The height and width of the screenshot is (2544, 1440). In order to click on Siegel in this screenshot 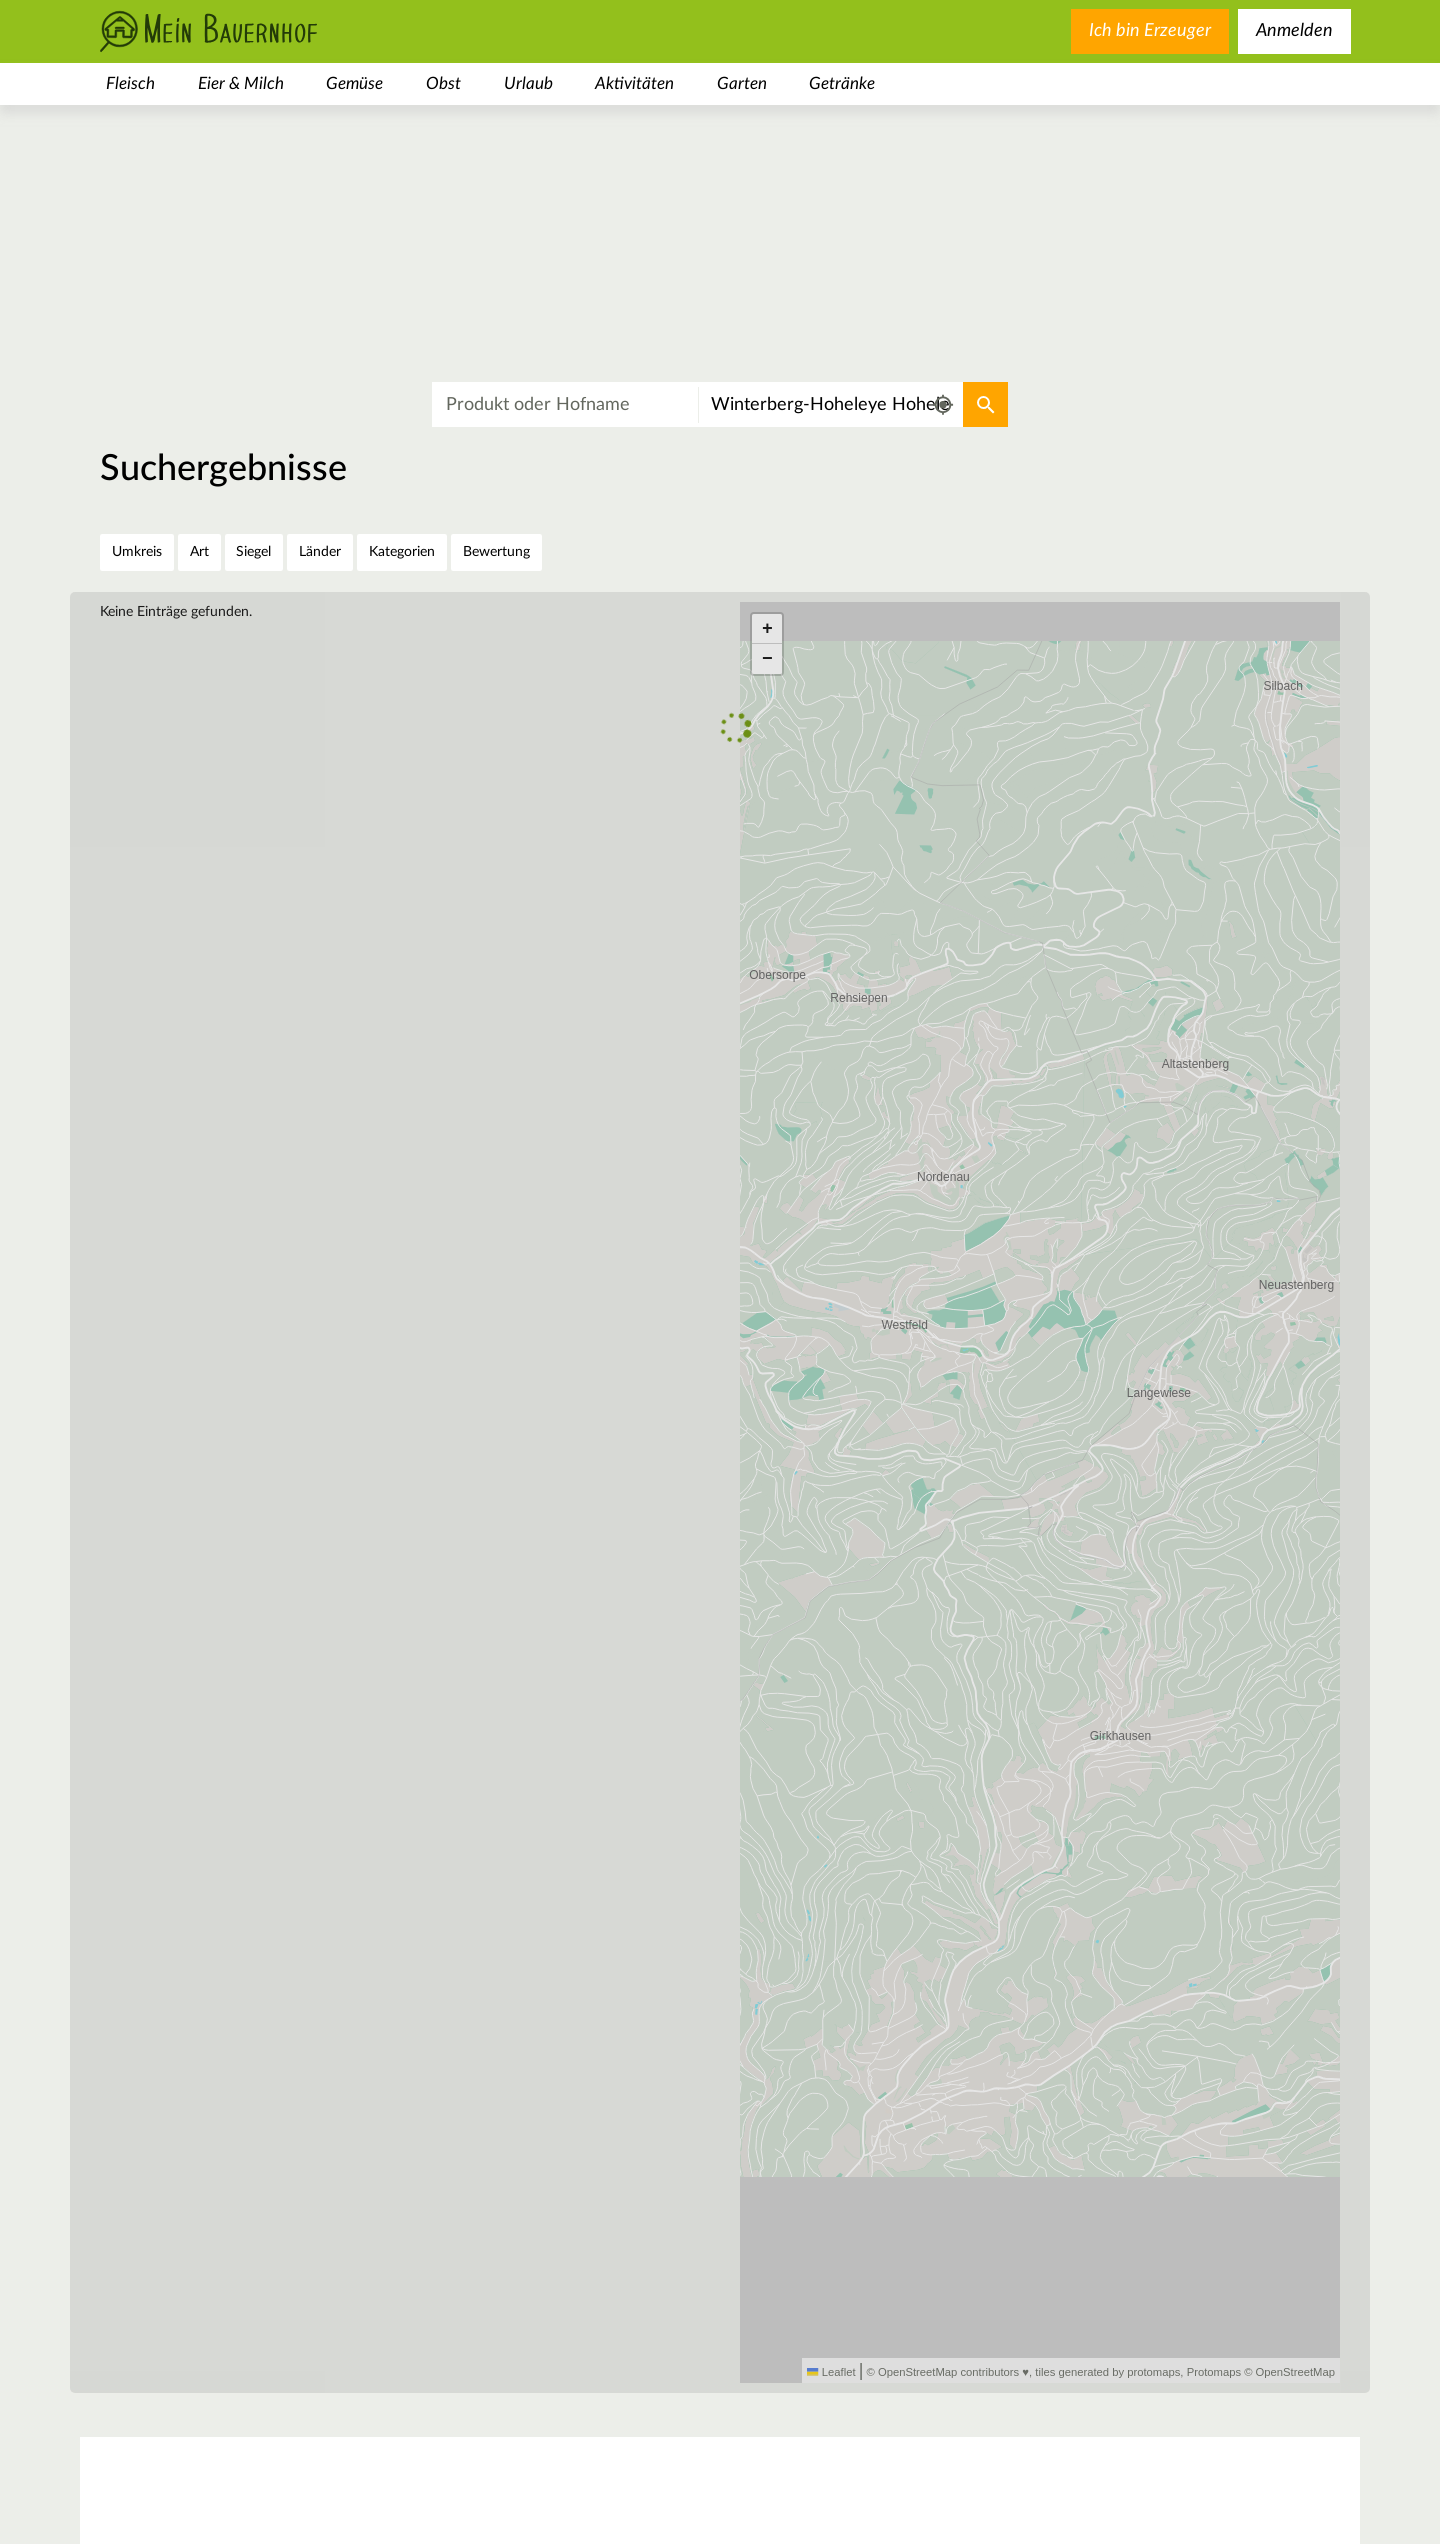, I will do `click(253, 552)`.